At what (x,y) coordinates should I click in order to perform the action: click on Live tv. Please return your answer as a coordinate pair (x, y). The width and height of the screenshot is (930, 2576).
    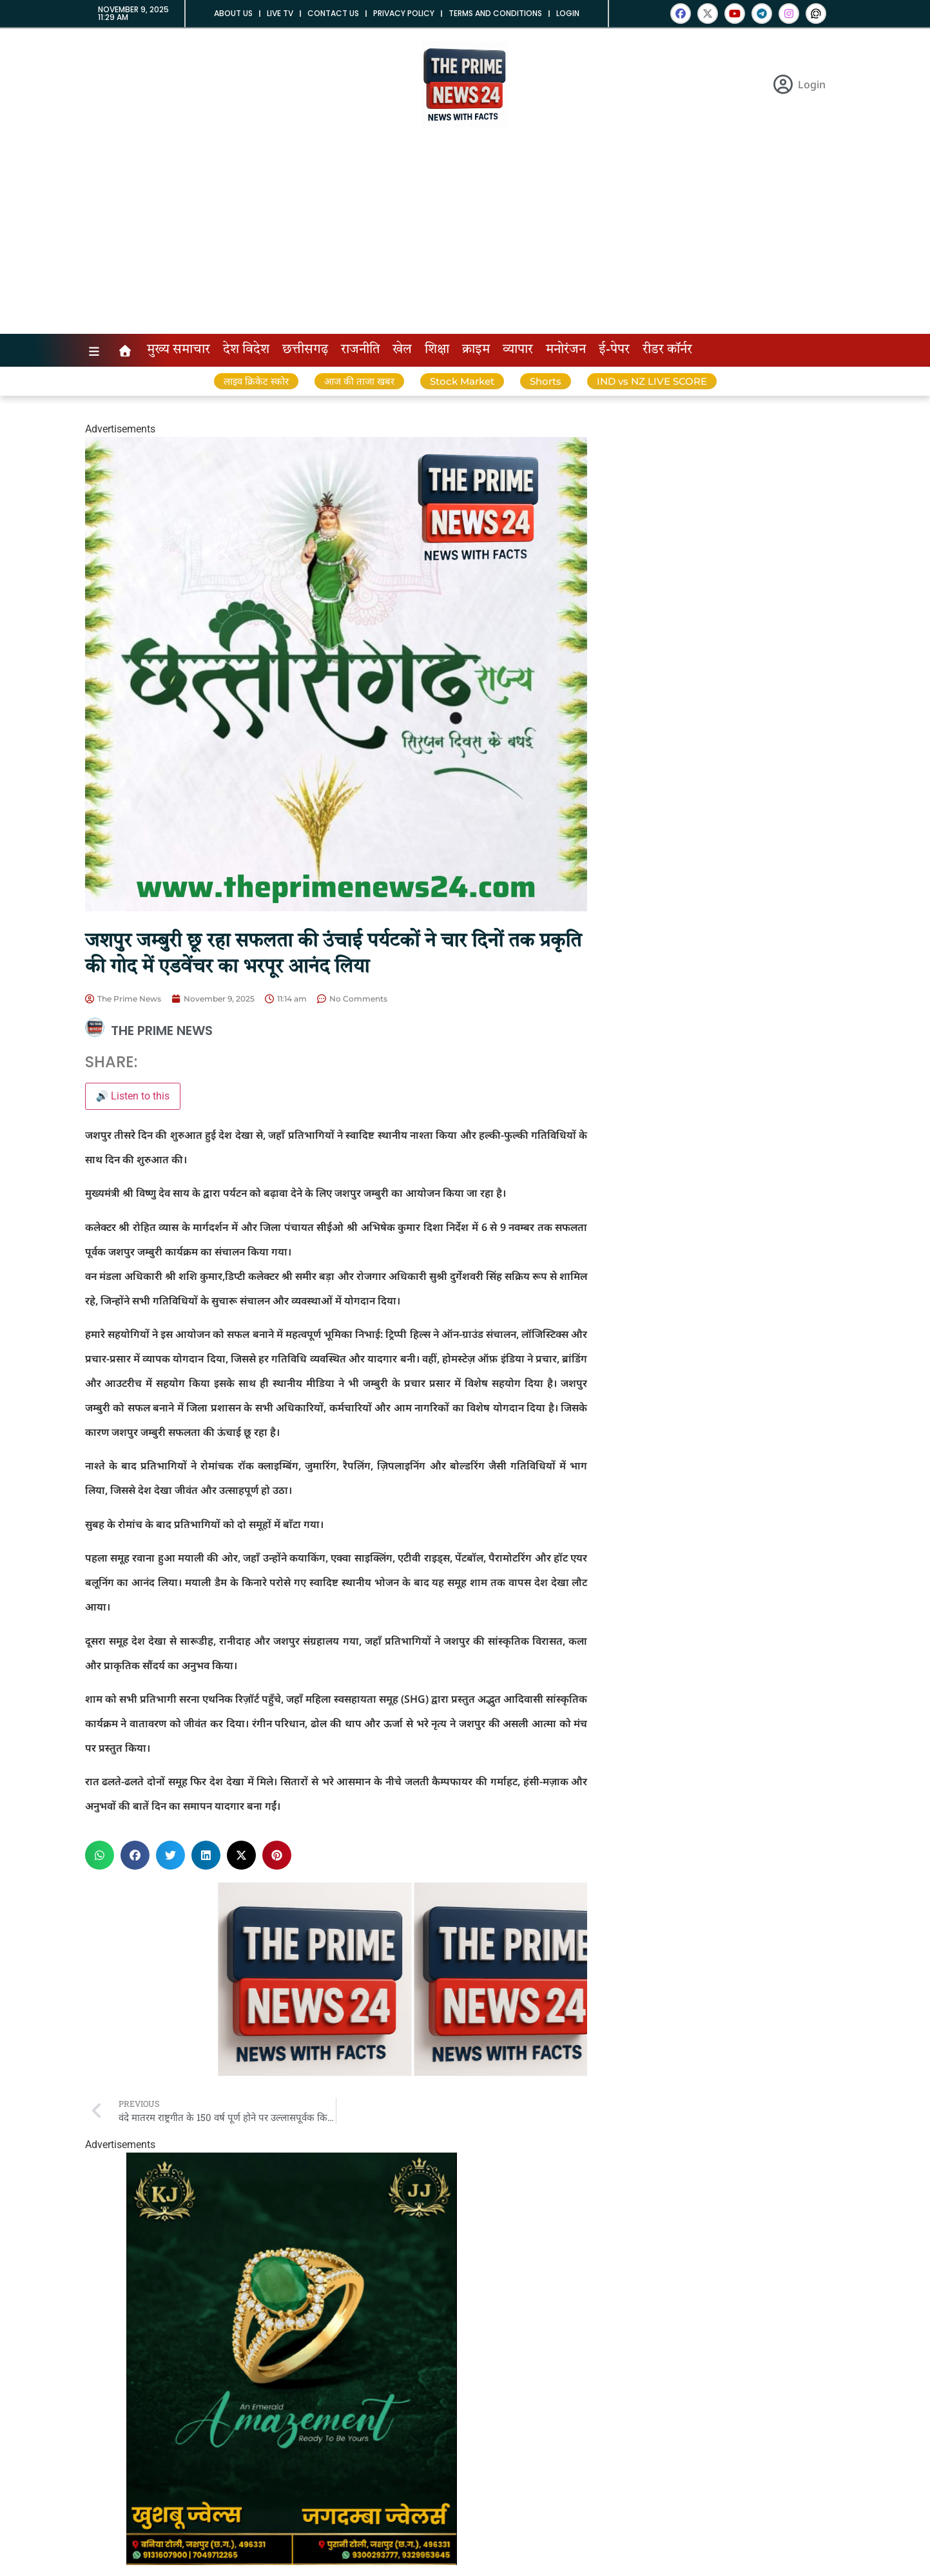
    Looking at the image, I should click on (280, 13).